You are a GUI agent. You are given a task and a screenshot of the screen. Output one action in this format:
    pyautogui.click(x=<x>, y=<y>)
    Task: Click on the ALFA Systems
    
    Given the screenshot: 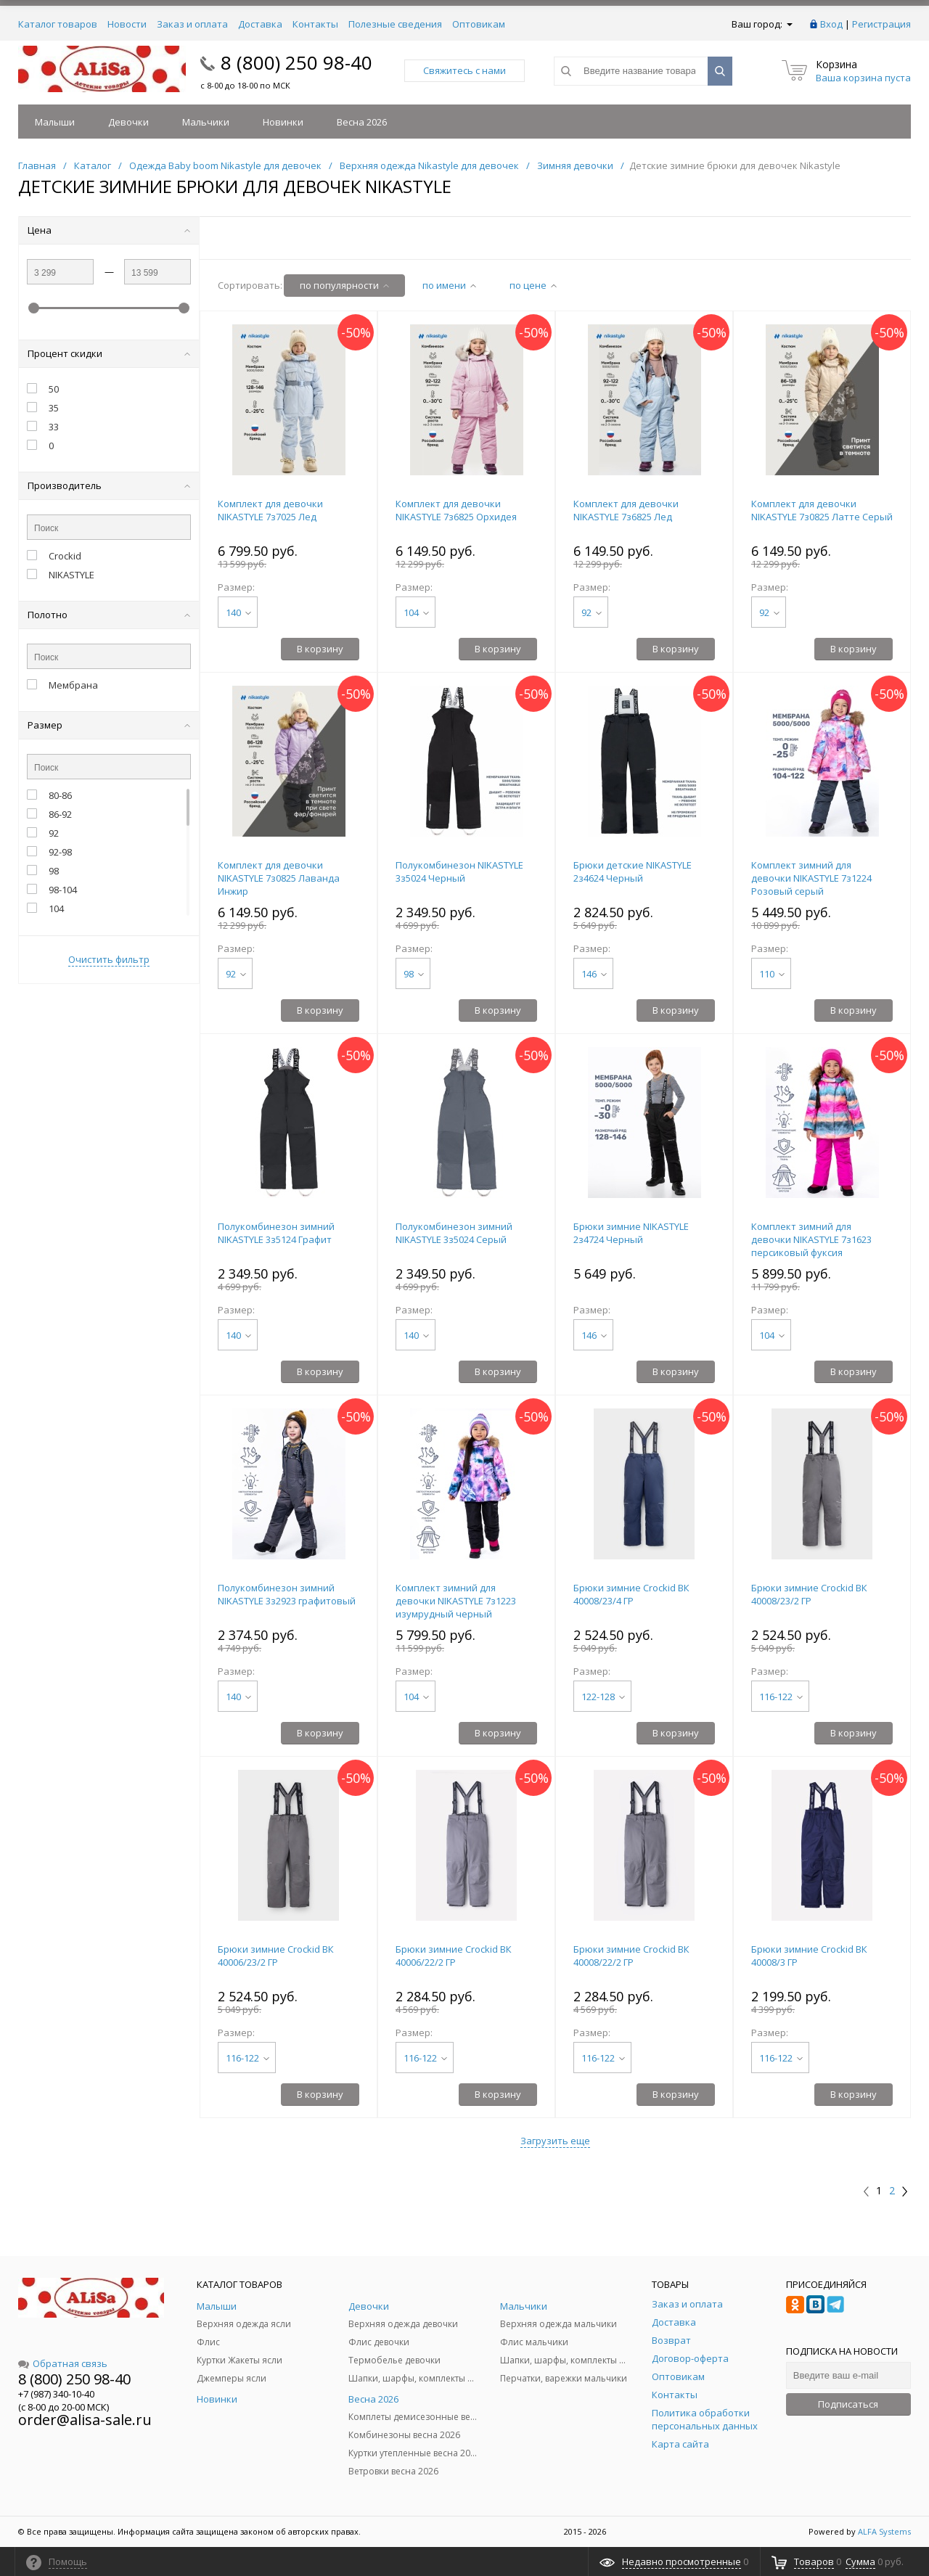 What is the action you would take?
    pyautogui.click(x=884, y=2531)
    